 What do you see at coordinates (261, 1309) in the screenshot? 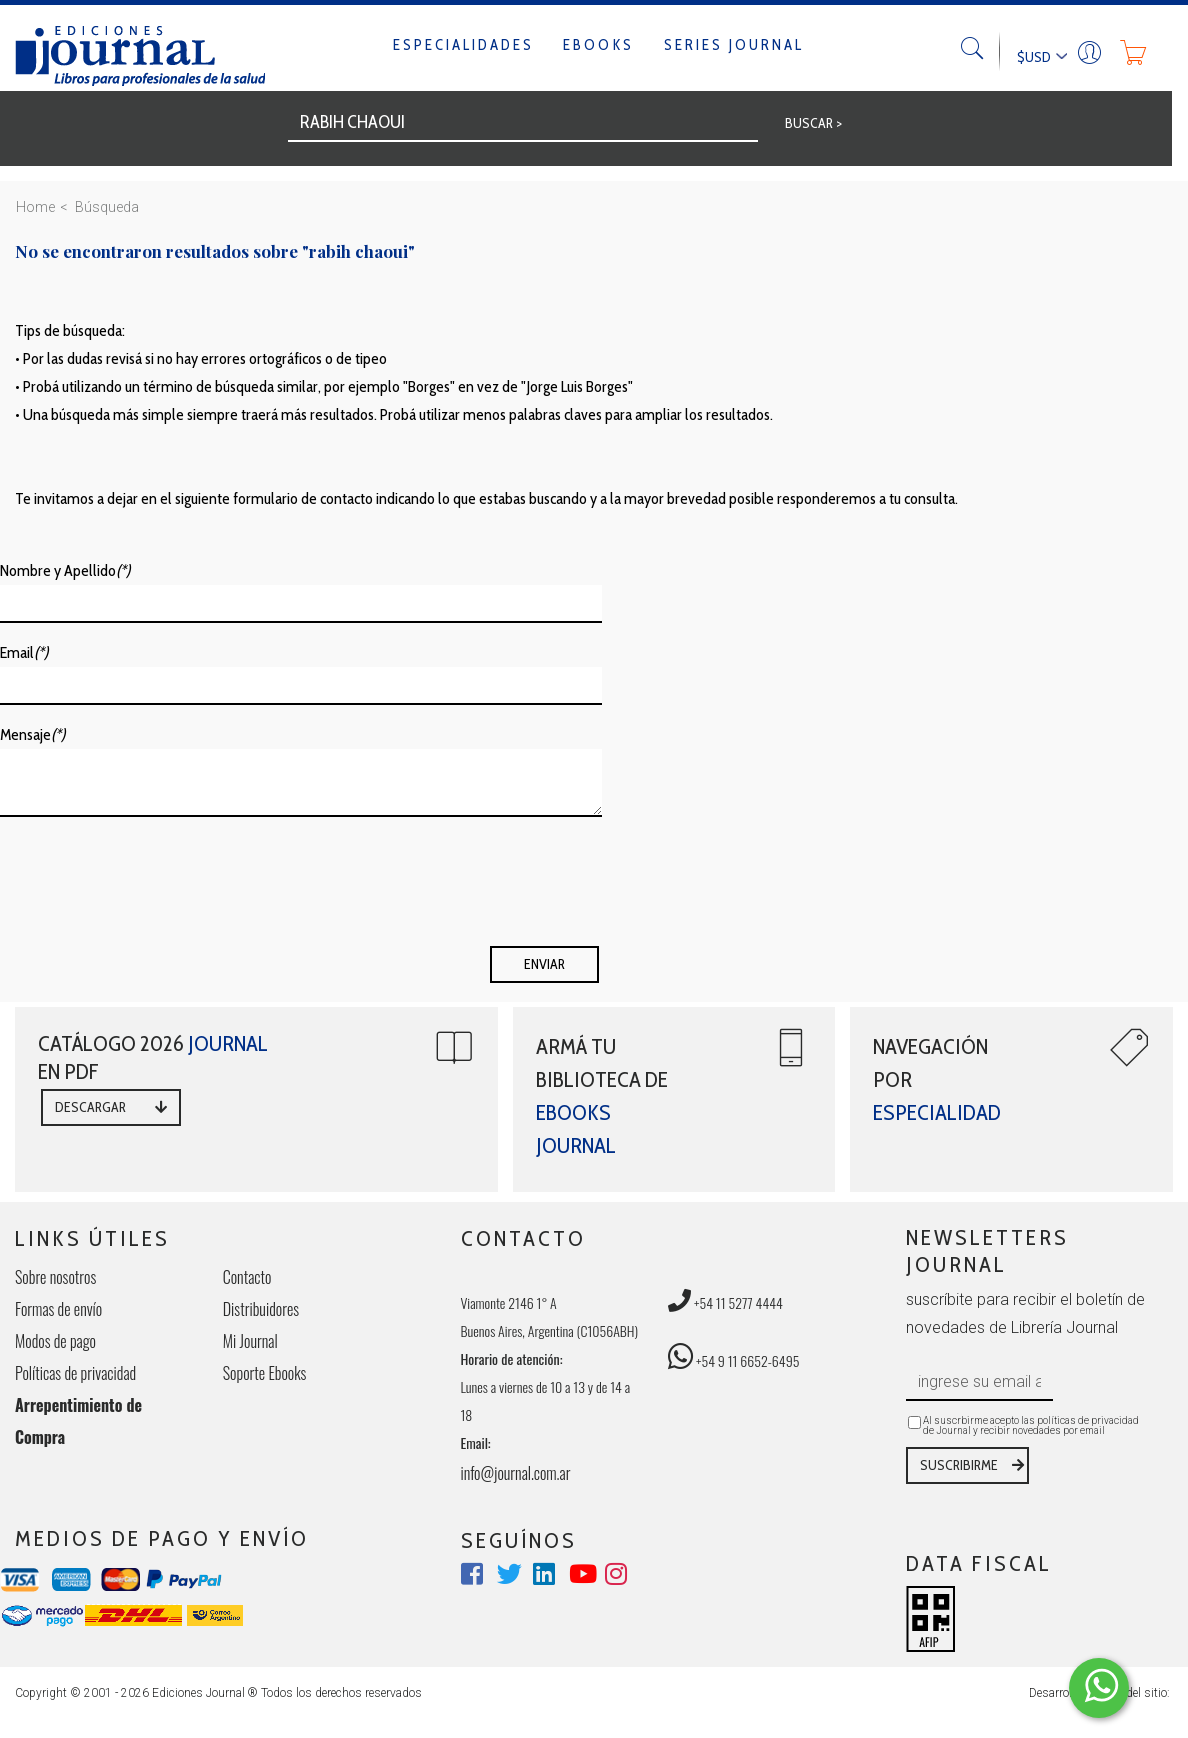
I see `Distribuidores` at bounding box center [261, 1309].